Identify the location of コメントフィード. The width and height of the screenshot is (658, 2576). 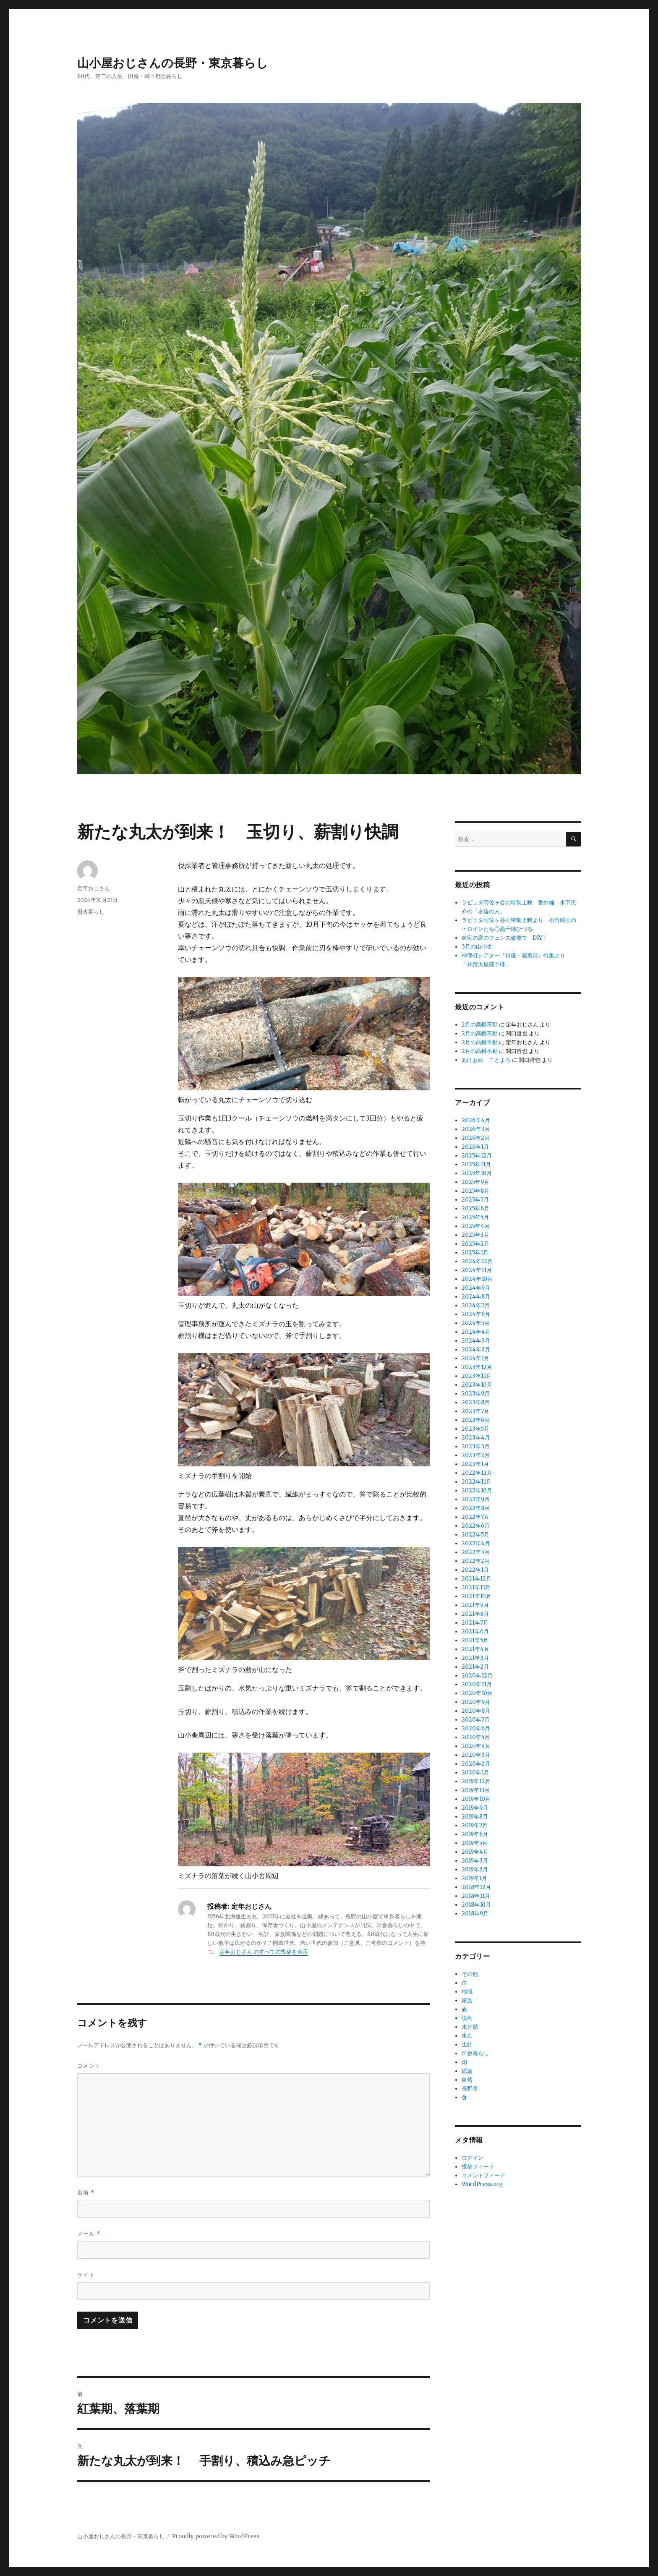
(483, 2175).